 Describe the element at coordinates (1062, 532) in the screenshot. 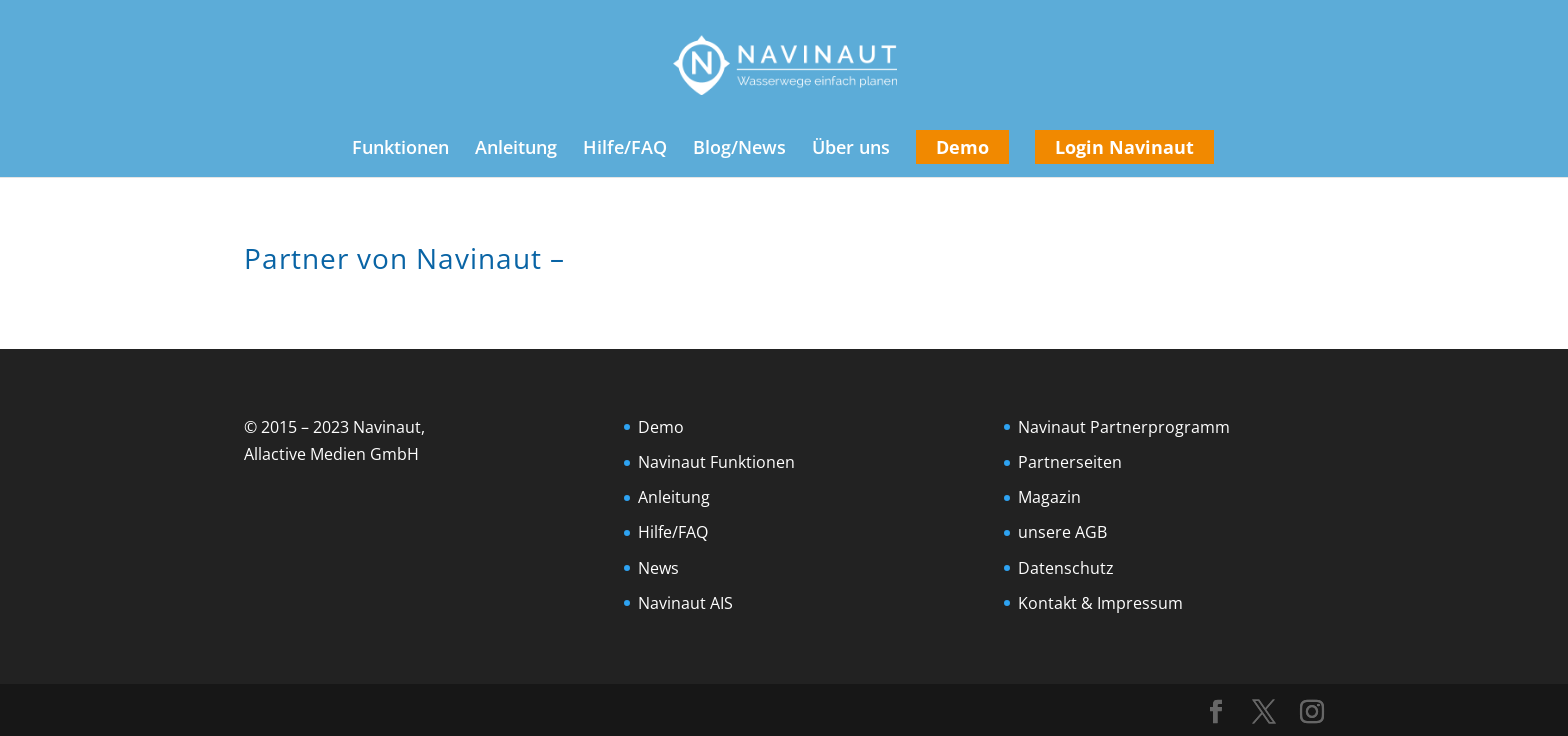

I see `unsere AGB` at that location.